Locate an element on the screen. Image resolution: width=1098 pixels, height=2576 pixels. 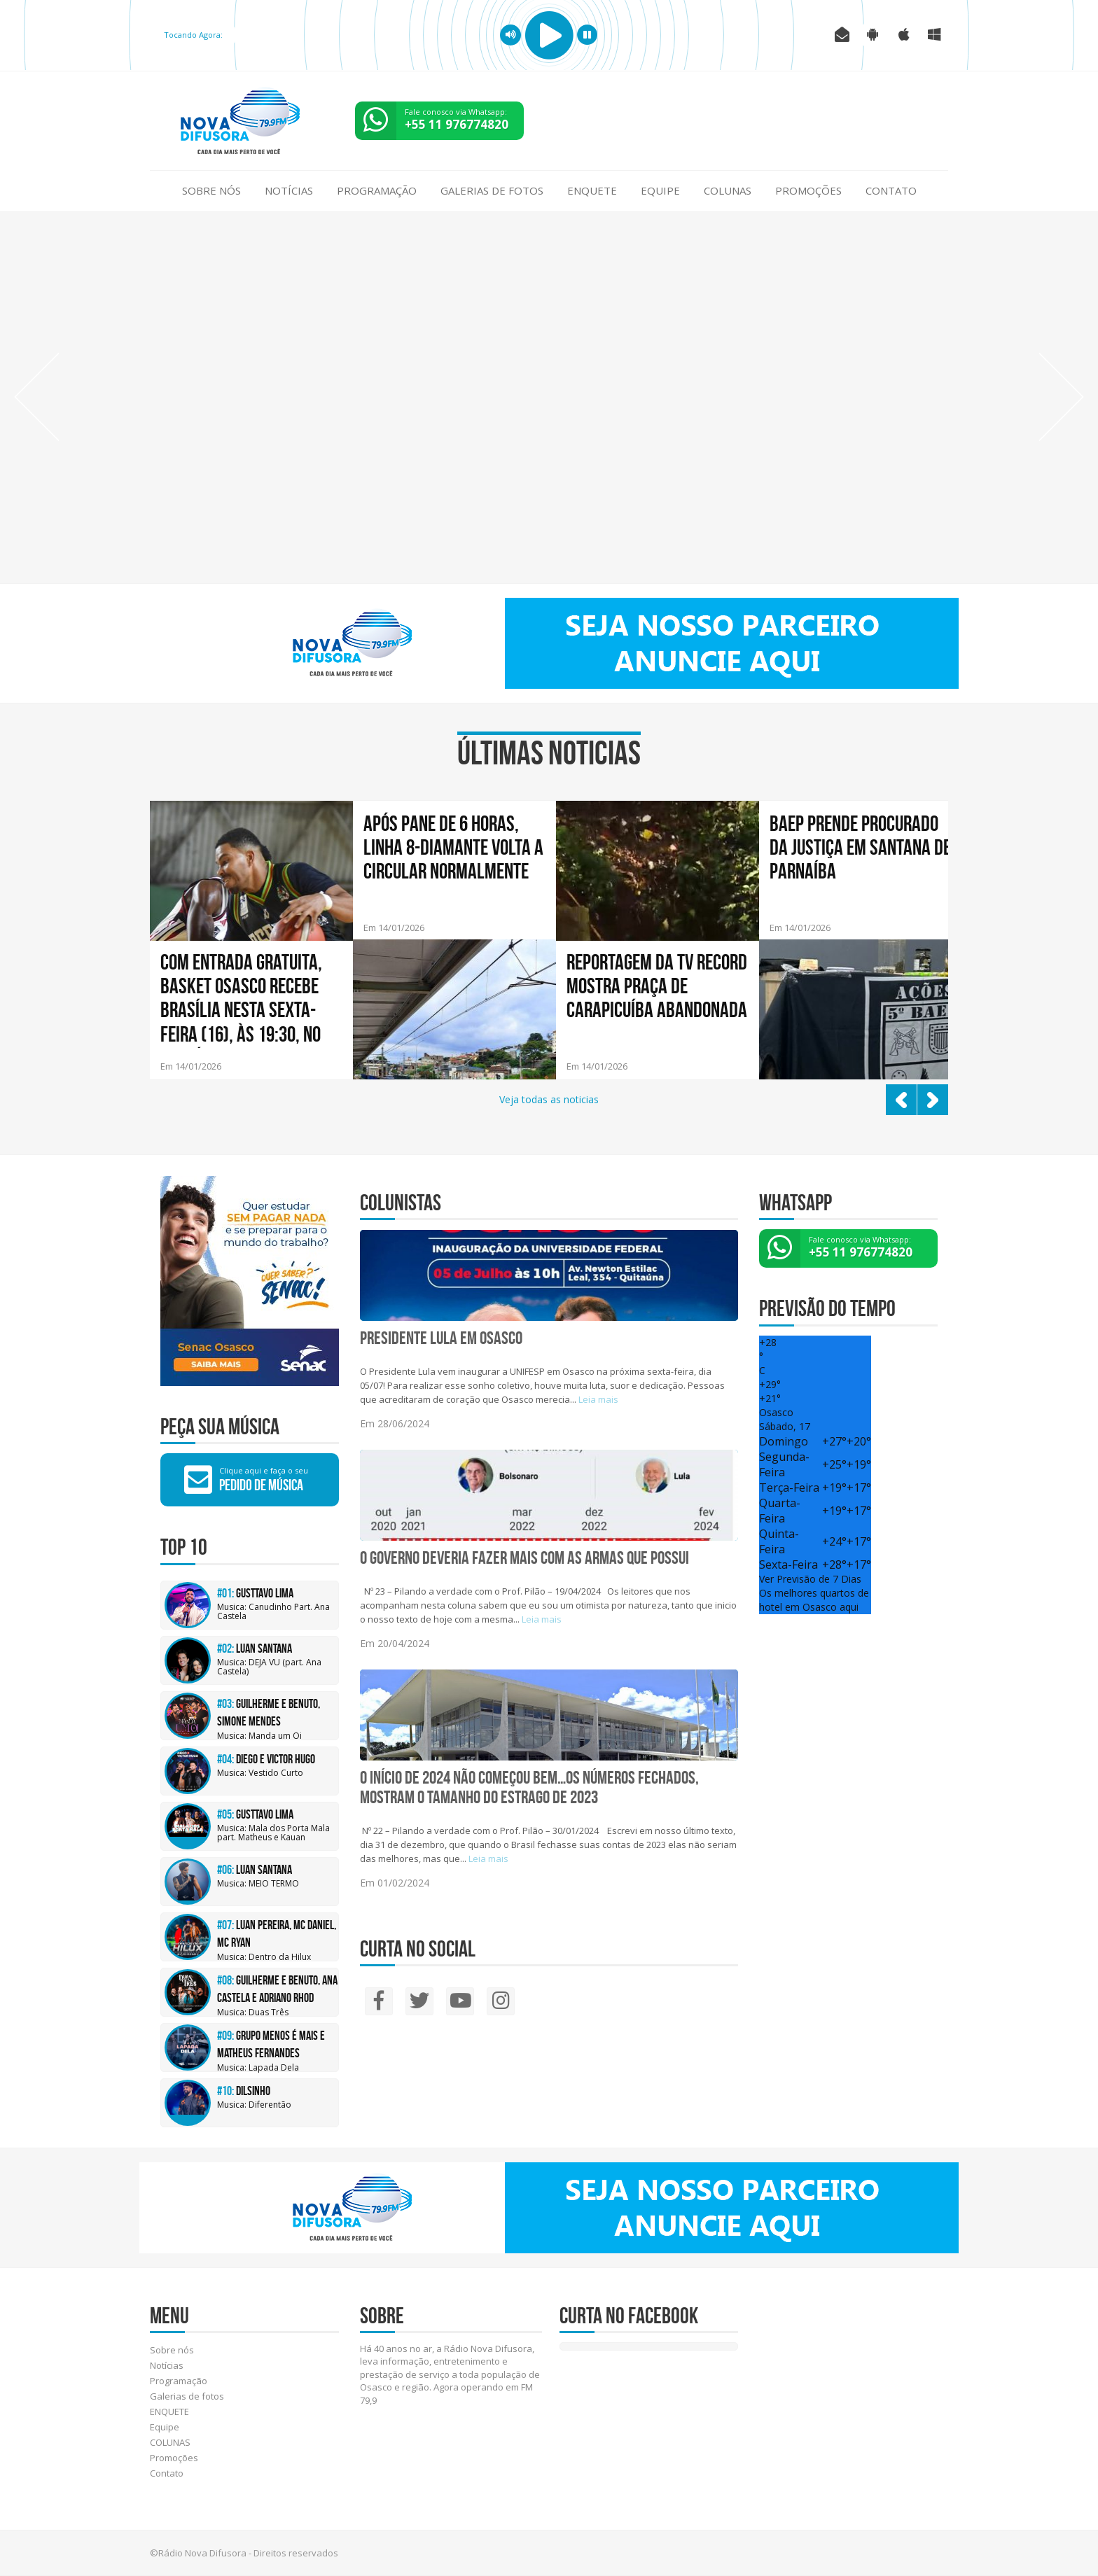
aqui is located at coordinates (849, 1607).